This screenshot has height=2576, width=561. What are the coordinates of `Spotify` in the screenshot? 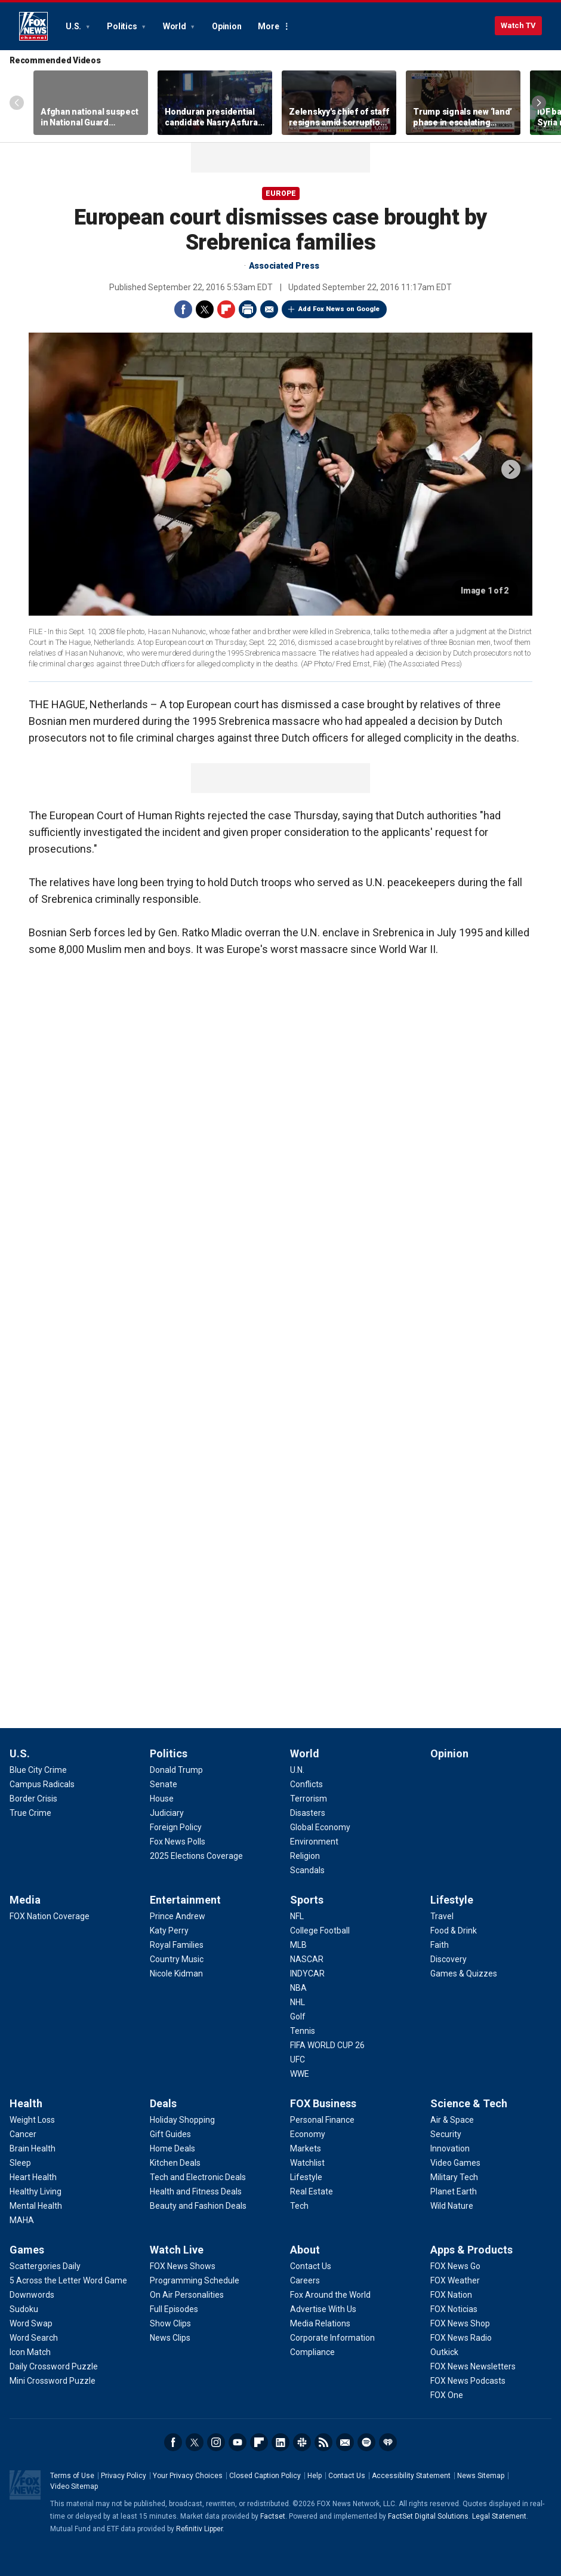 It's located at (366, 2442).